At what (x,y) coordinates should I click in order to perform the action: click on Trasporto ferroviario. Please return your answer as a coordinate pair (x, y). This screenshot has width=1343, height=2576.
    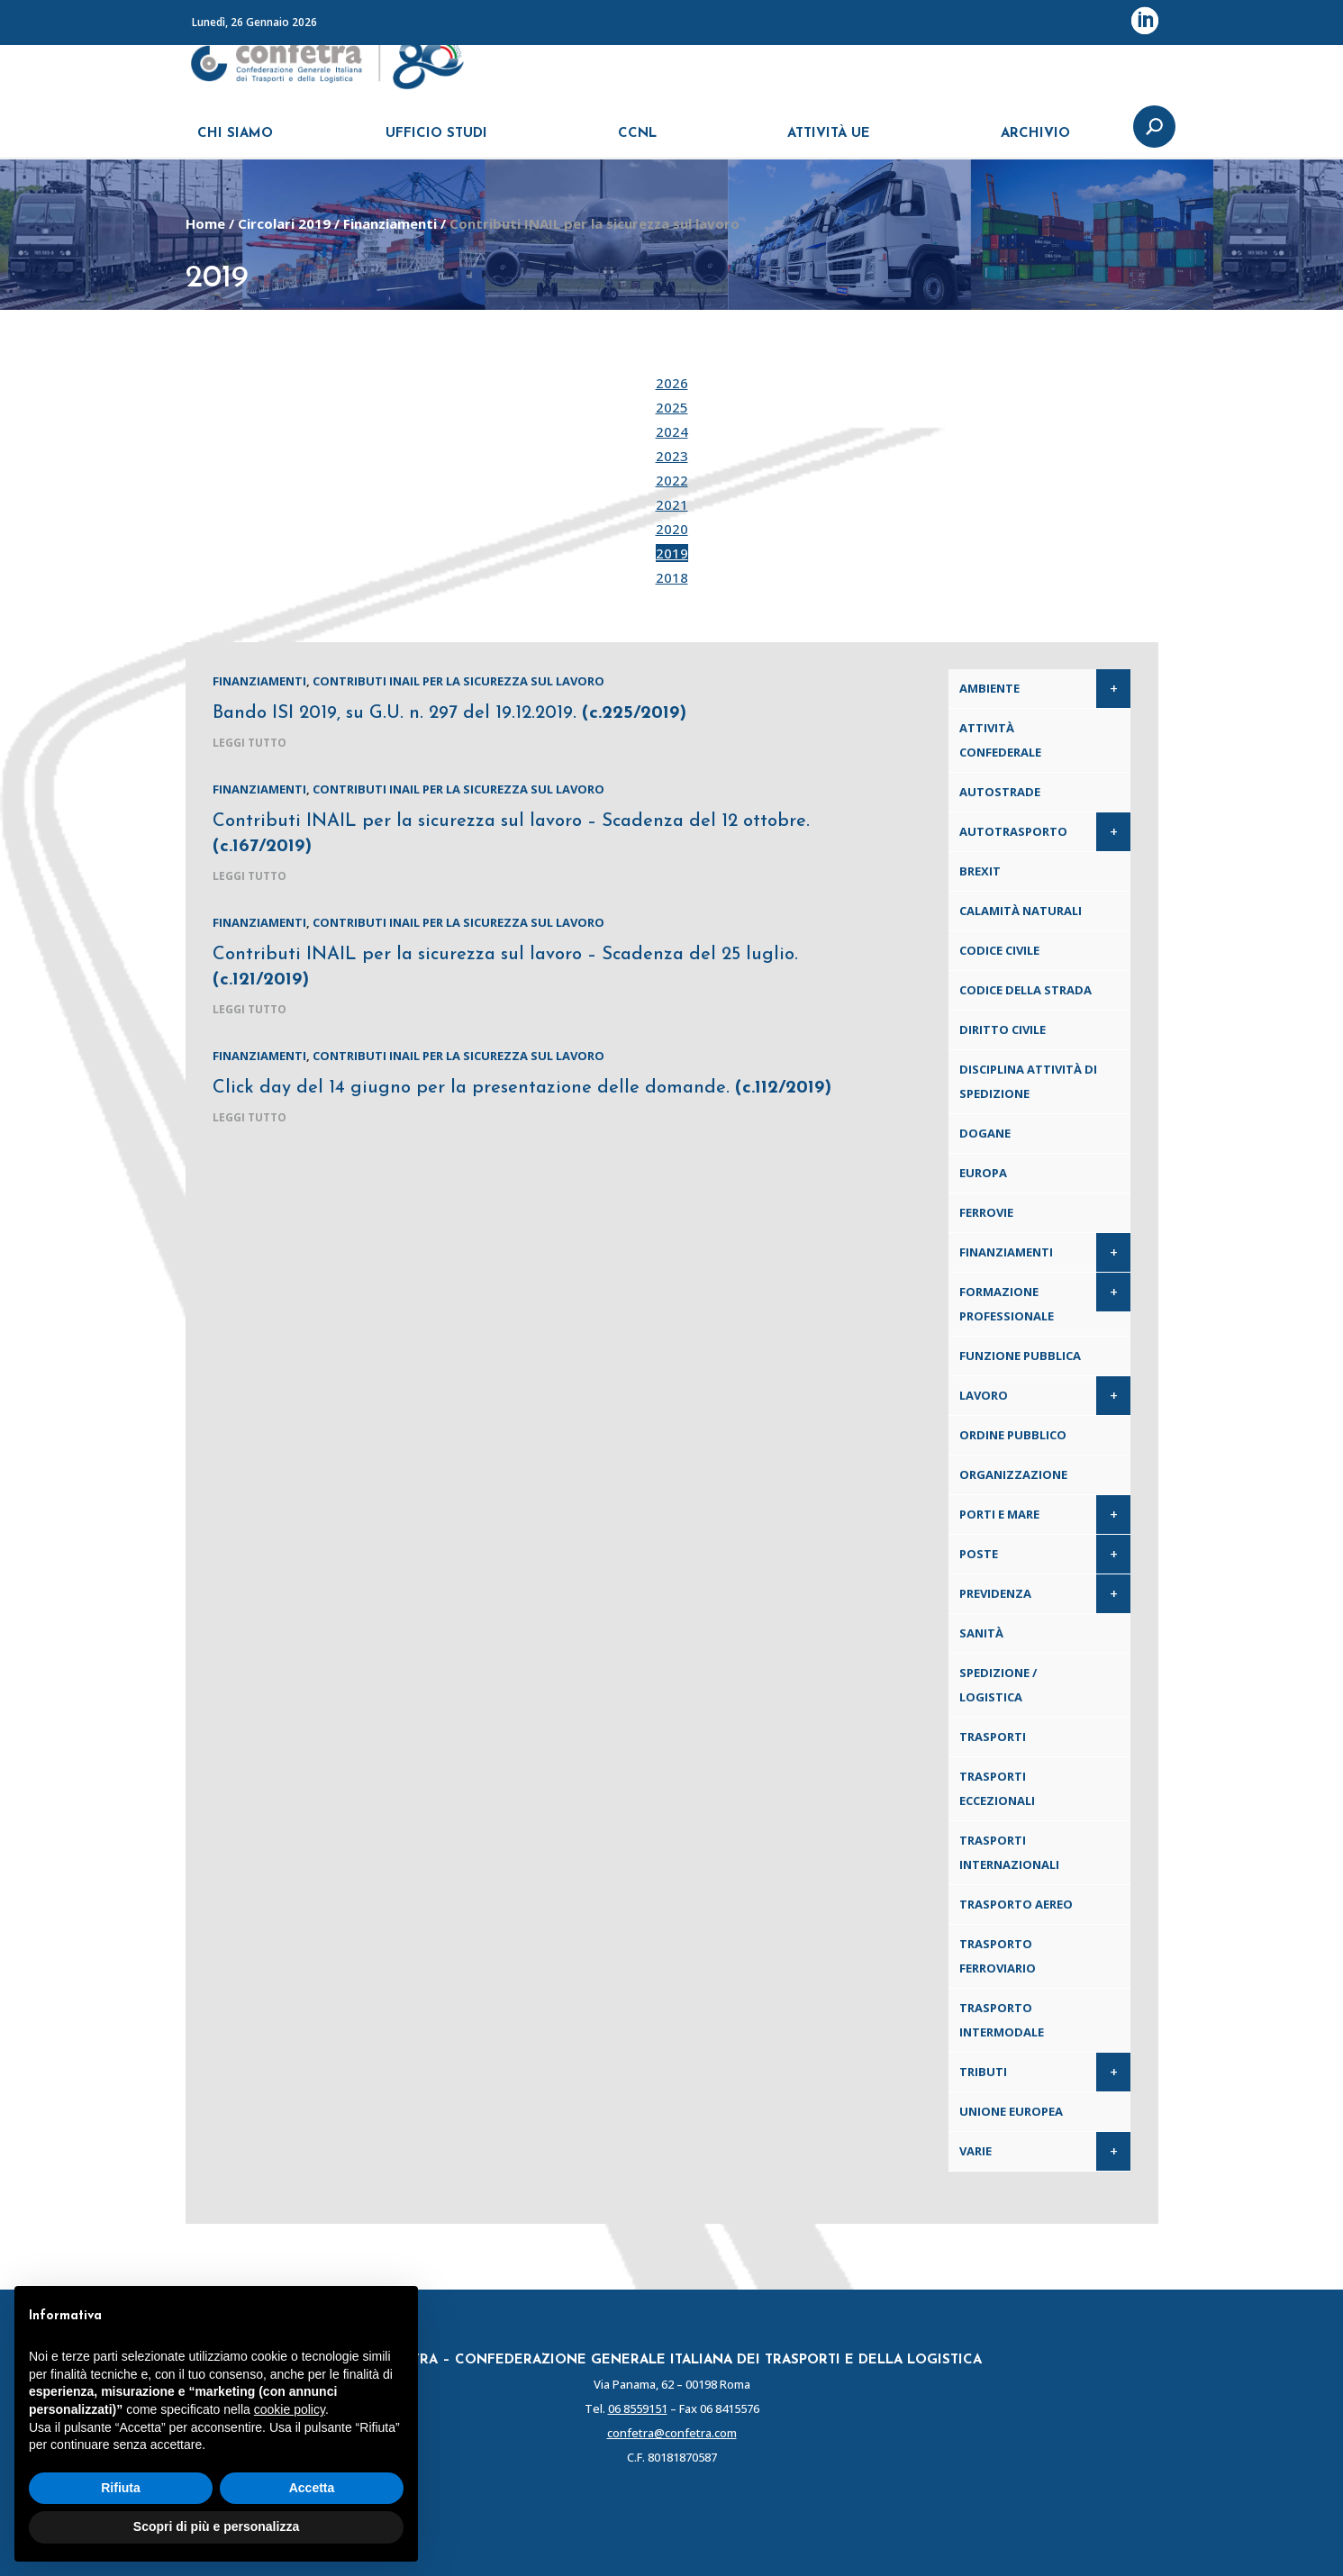
    Looking at the image, I should click on (997, 1956).